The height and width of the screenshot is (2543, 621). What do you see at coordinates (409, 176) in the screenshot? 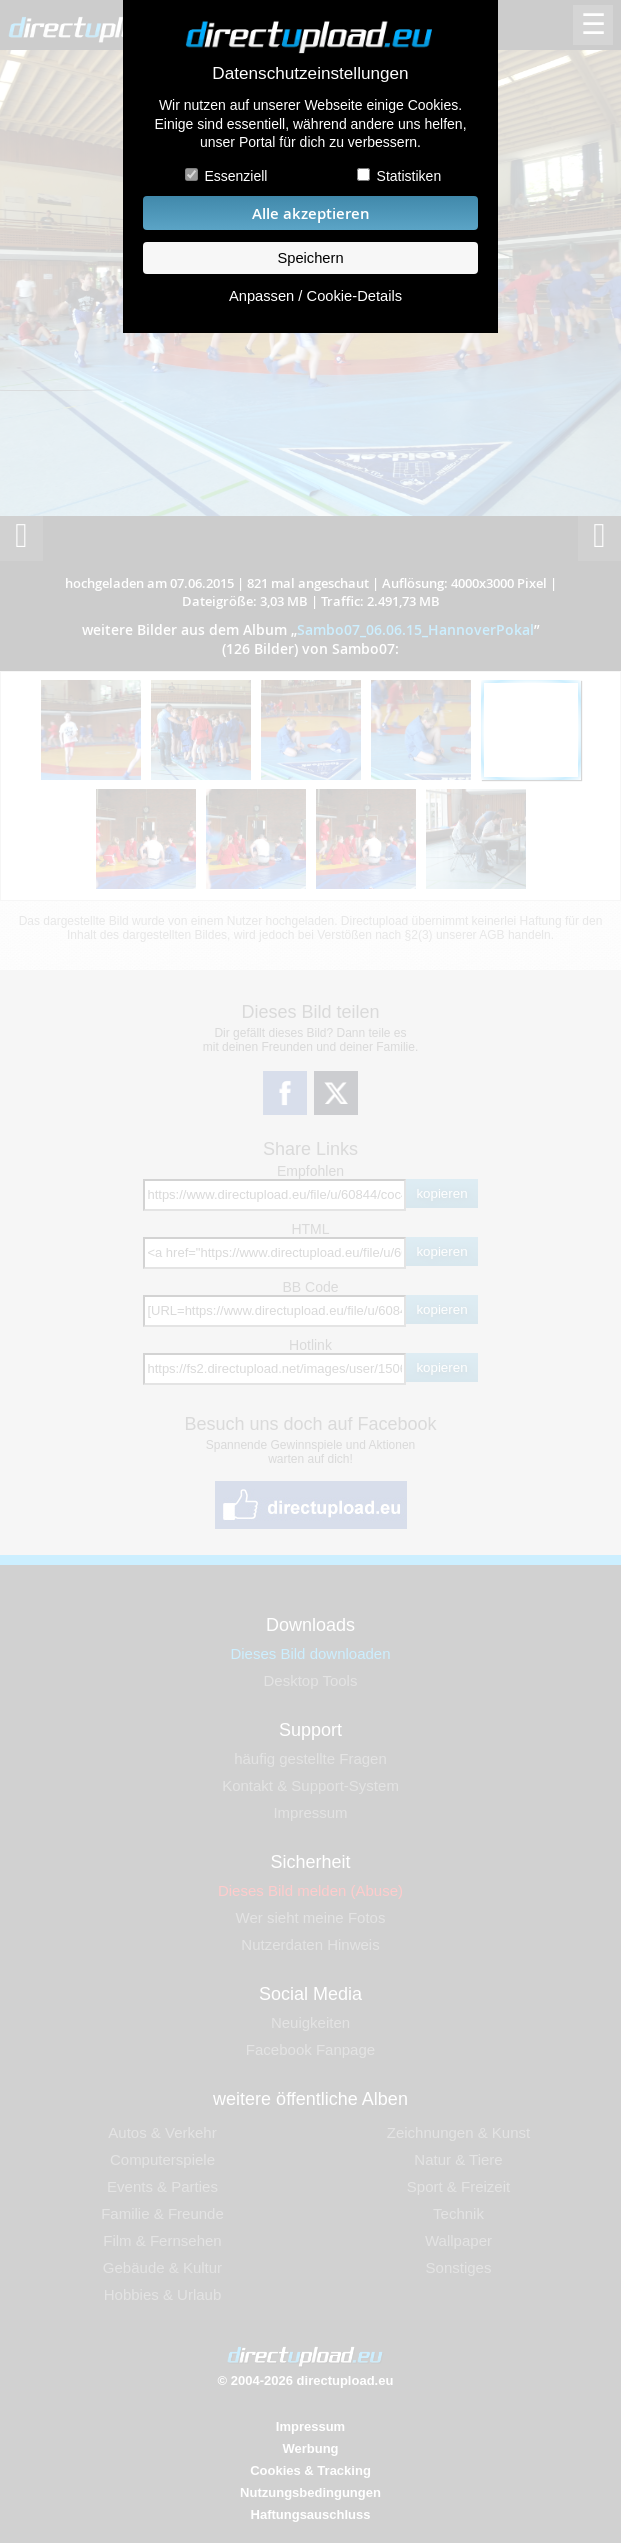
I see `Statistiken` at bounding box center [409, 176].